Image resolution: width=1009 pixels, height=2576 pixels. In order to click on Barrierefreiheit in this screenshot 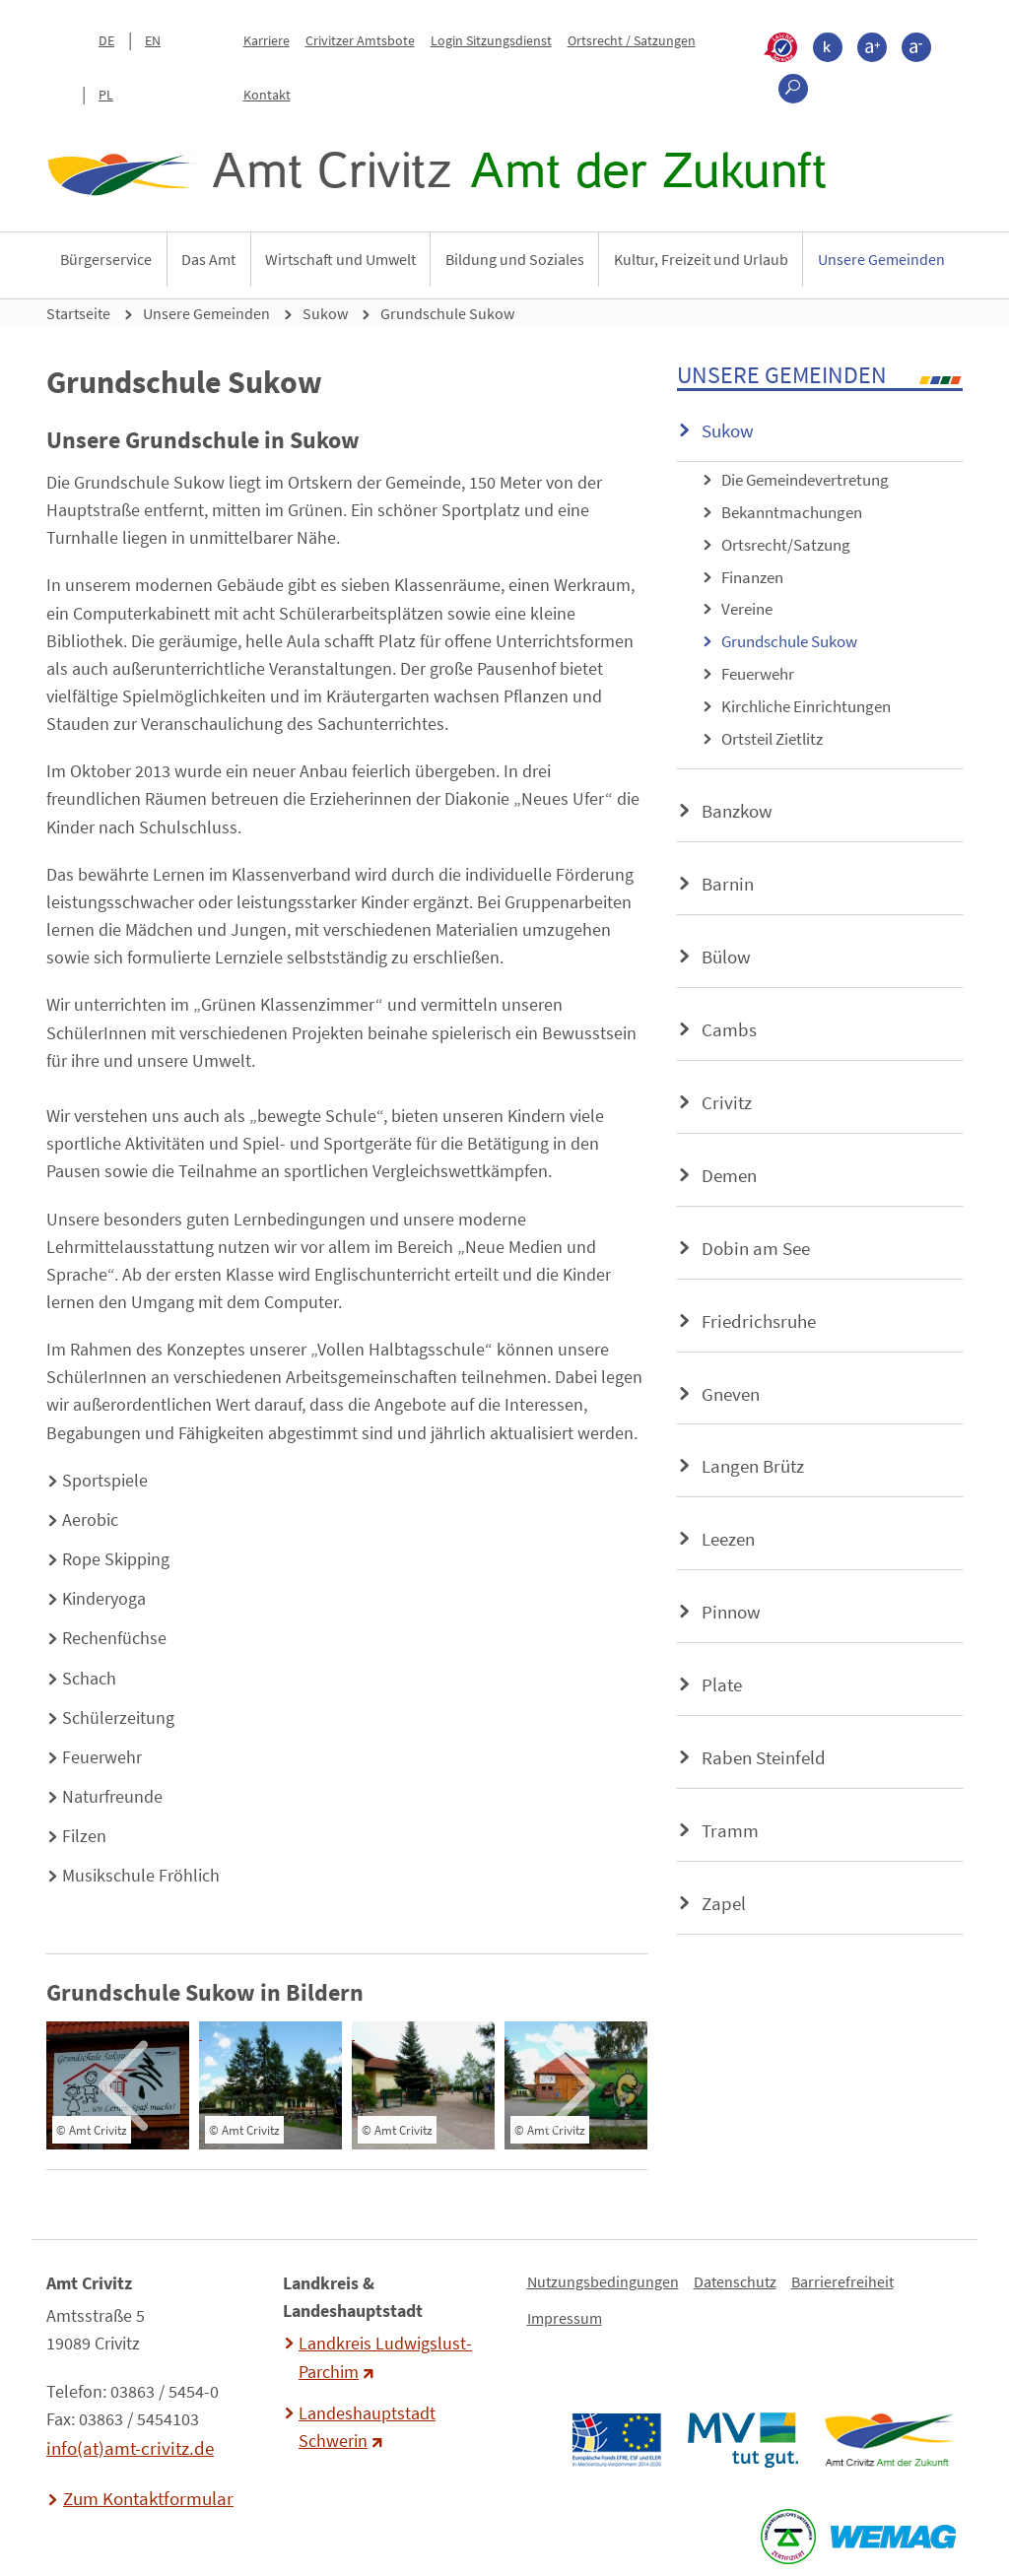, I will do `click(842, 2281)`.